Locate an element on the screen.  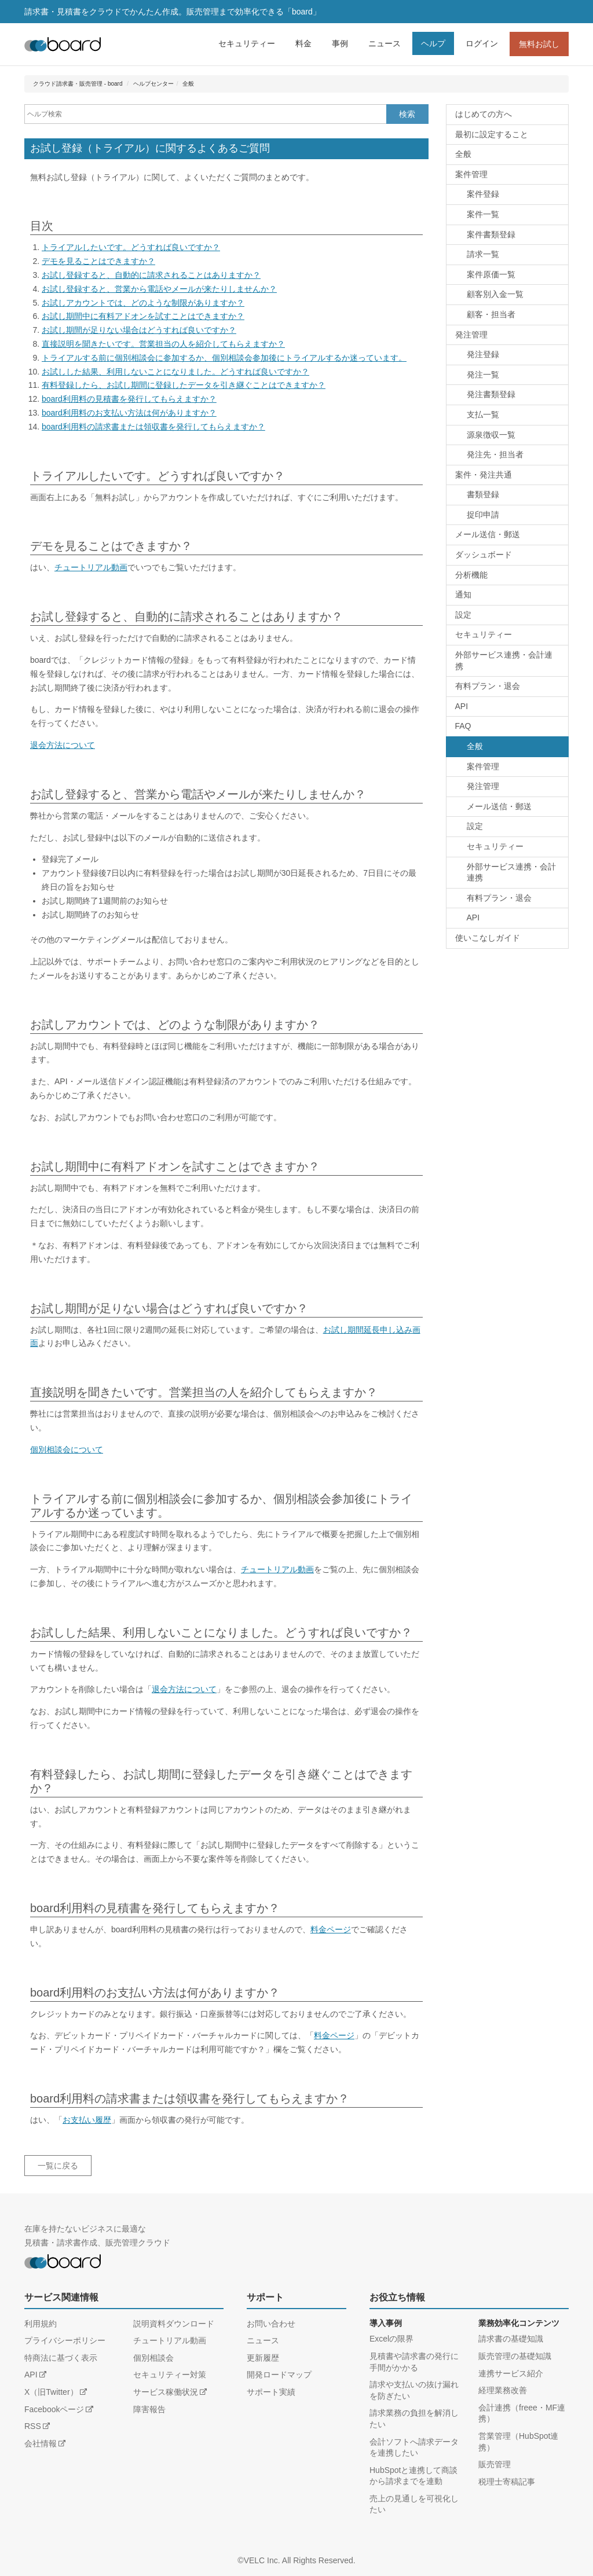
最初に設定すること is located at coordinates (491, 134).